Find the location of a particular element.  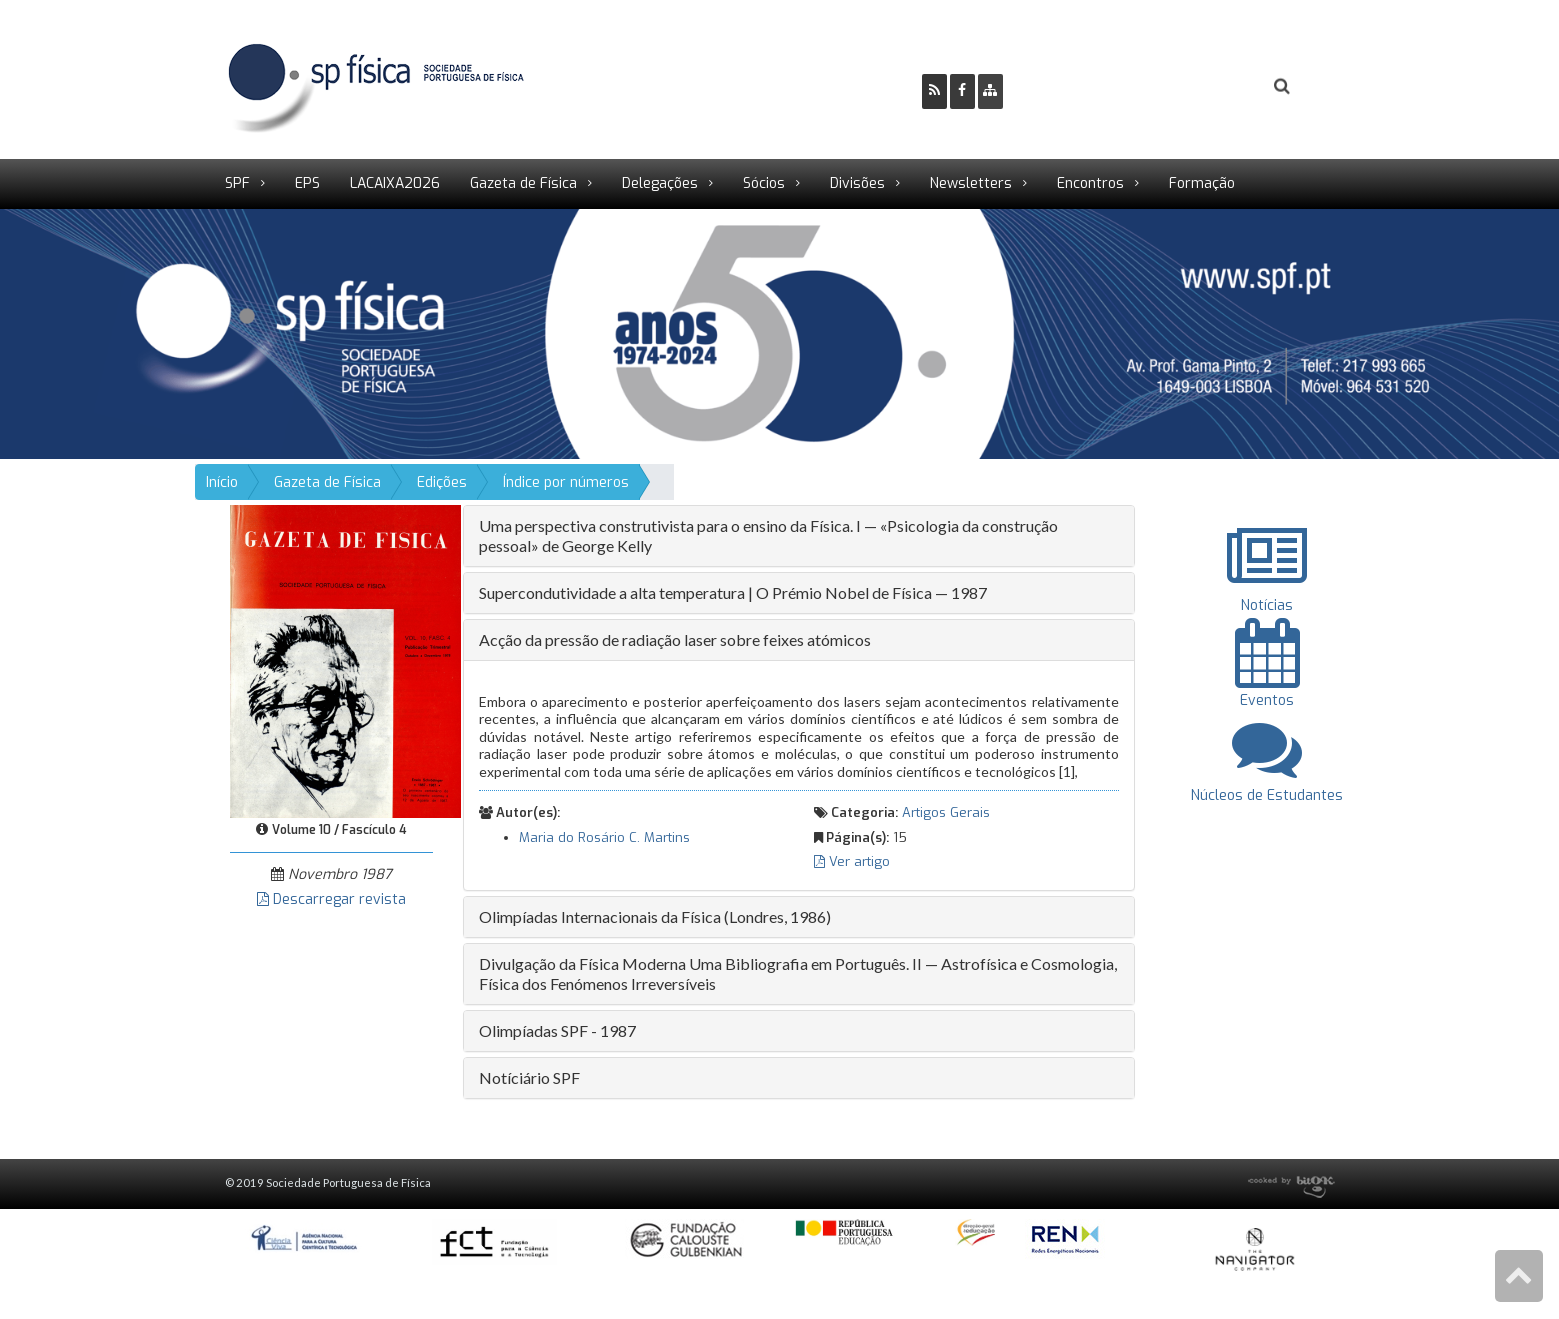

Olimpíadas Internacionais da Física (Londres, 1986) [button] is located at coordinates (655, 916).